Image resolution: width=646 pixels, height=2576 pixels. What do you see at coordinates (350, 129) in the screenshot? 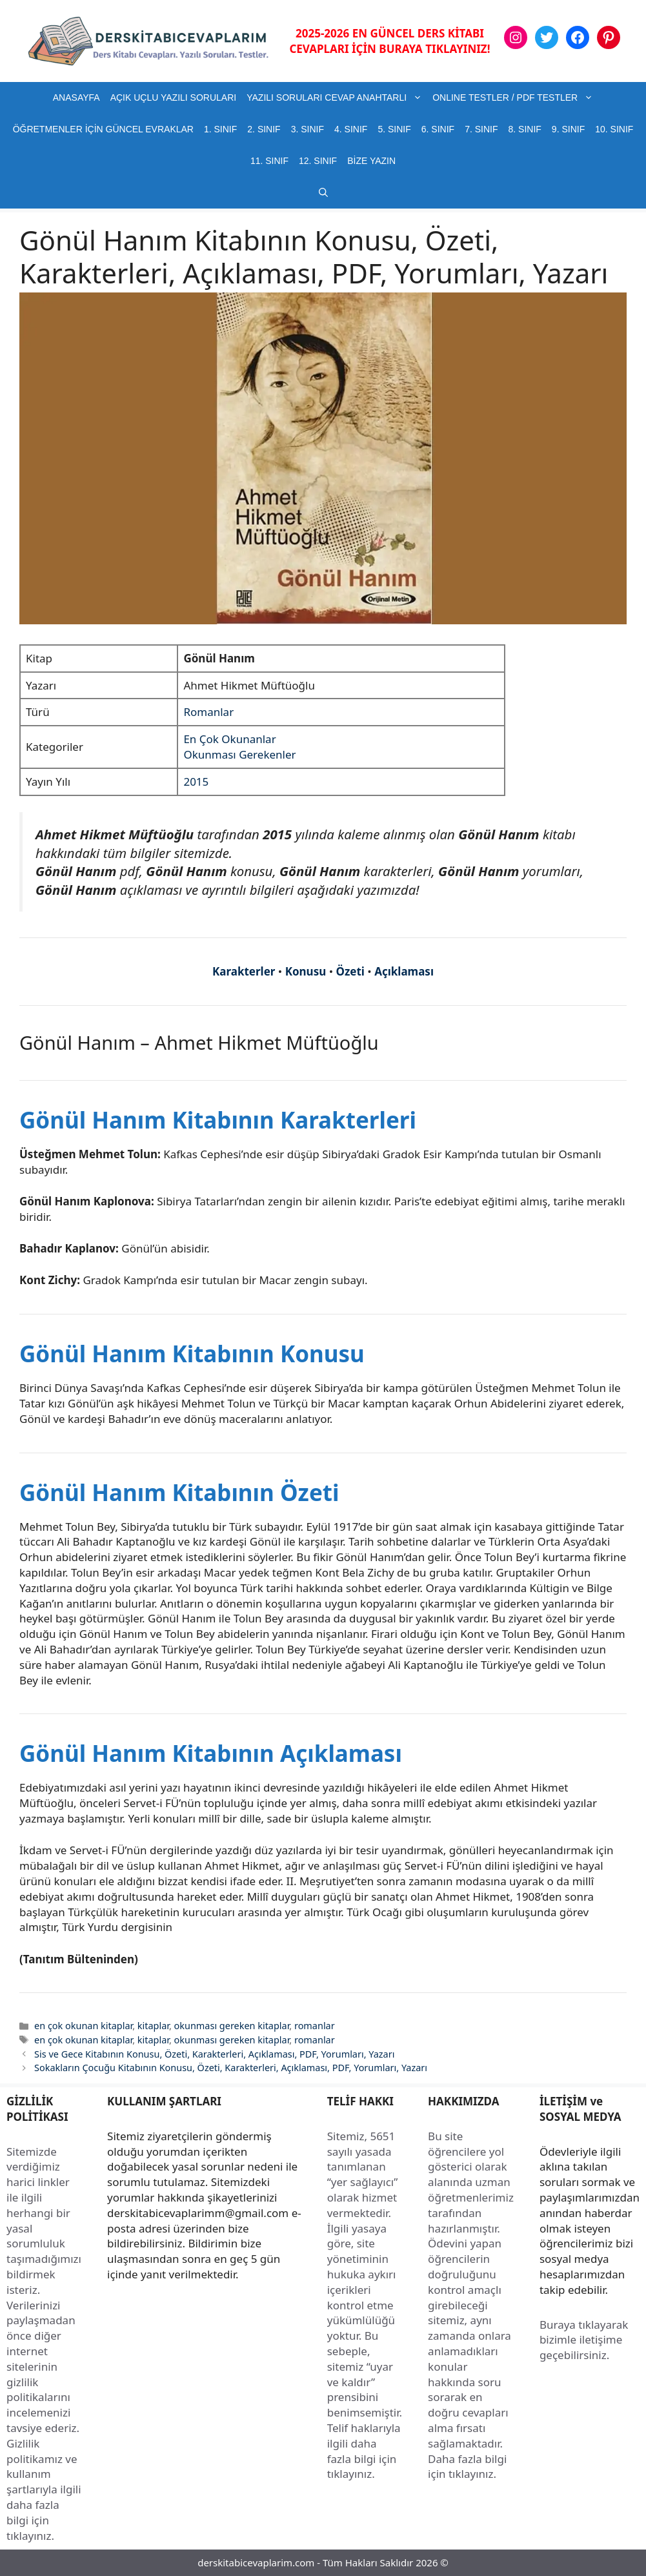
I see `4. SINIF` at bounding box center [350, 129].